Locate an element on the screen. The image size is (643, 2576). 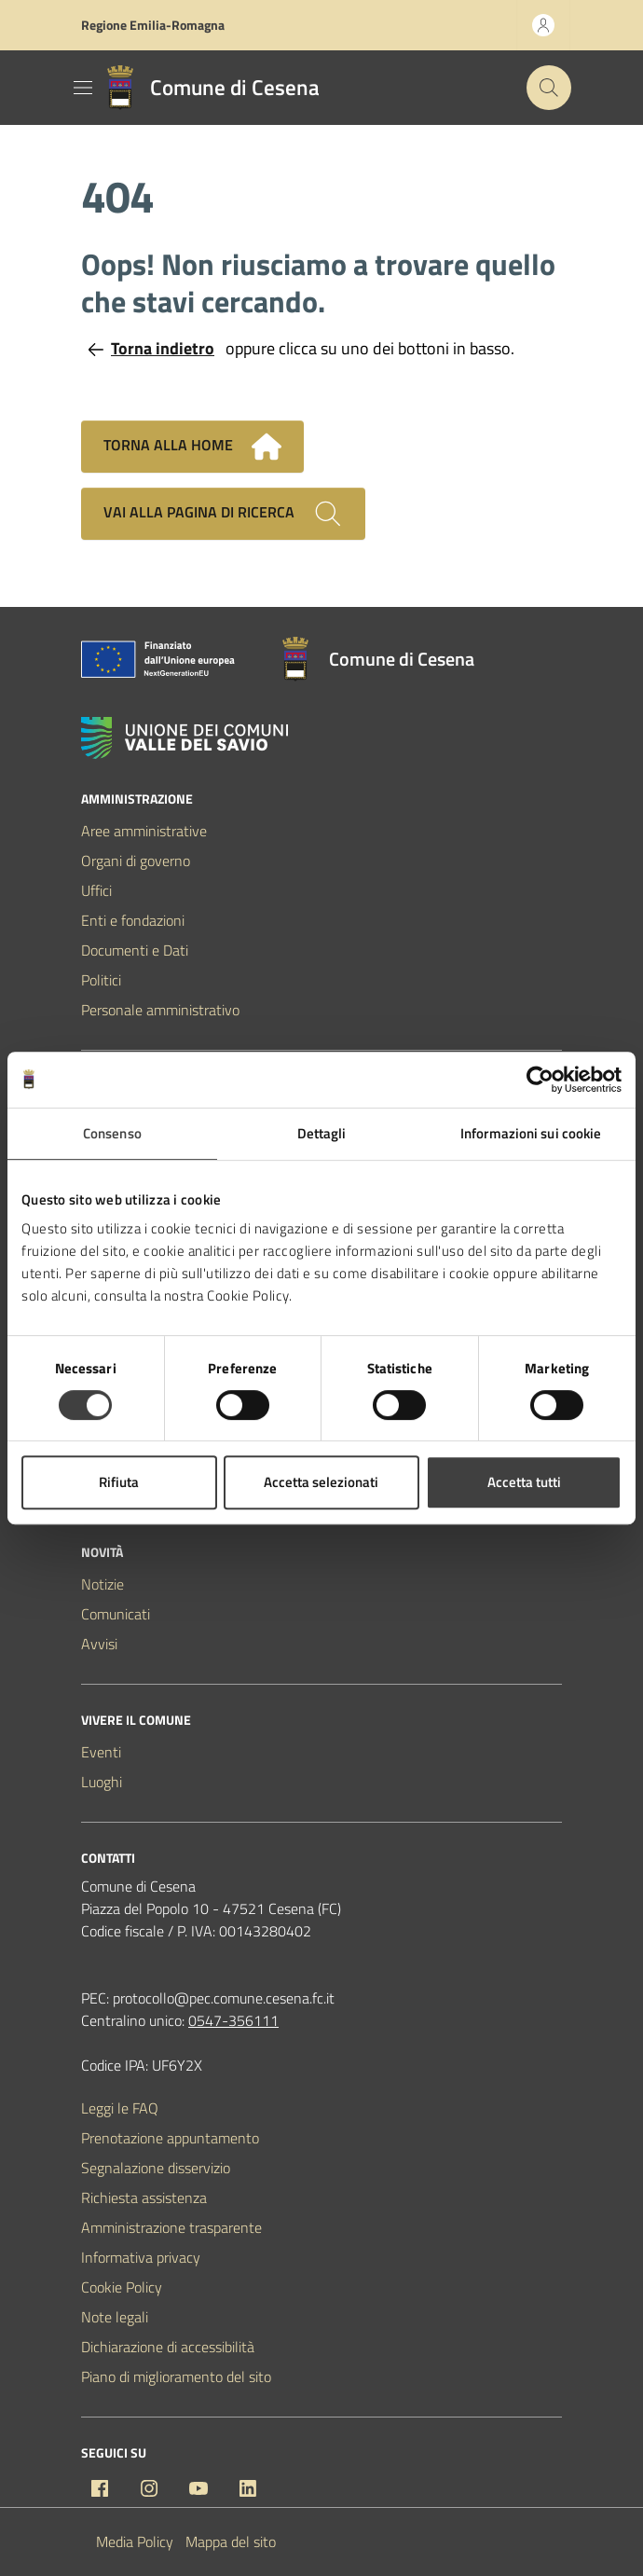
Piano di miglioramento del sito is located at coordinates (176, 2376).